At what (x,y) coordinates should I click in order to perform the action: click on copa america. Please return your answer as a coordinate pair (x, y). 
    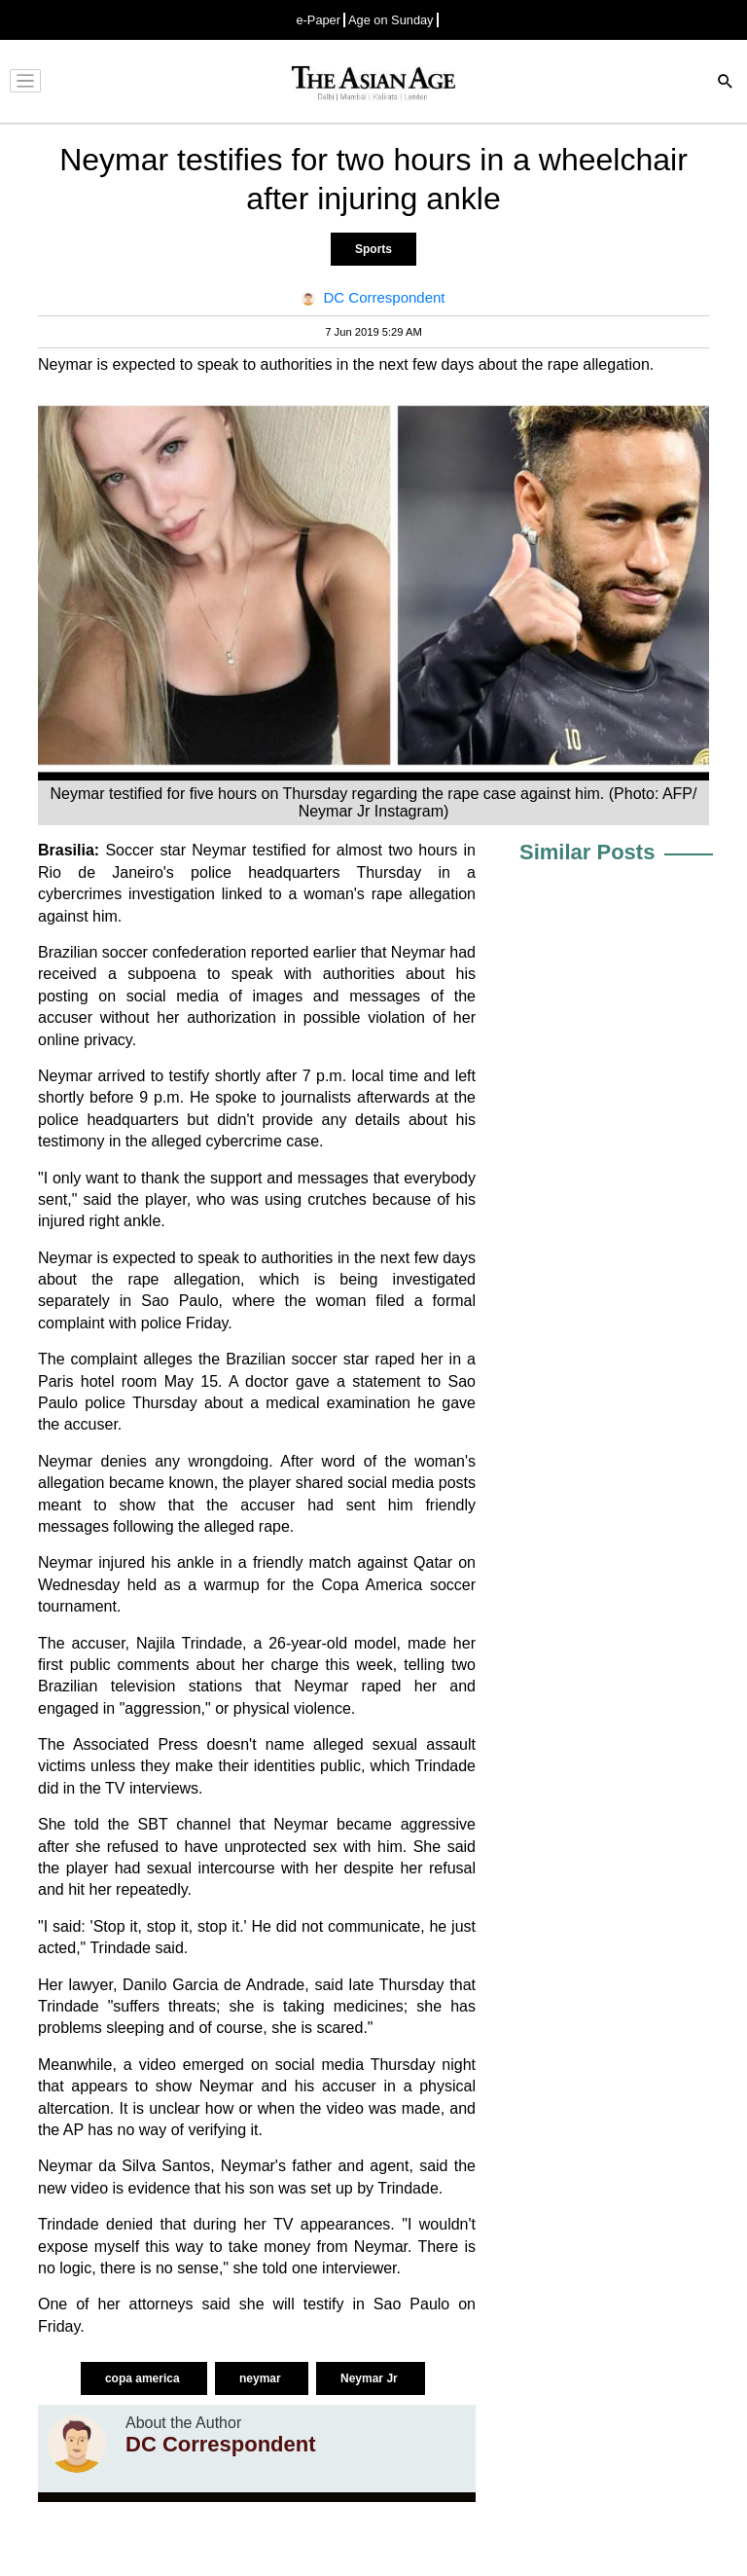
    Looking at the image, I should click on (144, 2378).